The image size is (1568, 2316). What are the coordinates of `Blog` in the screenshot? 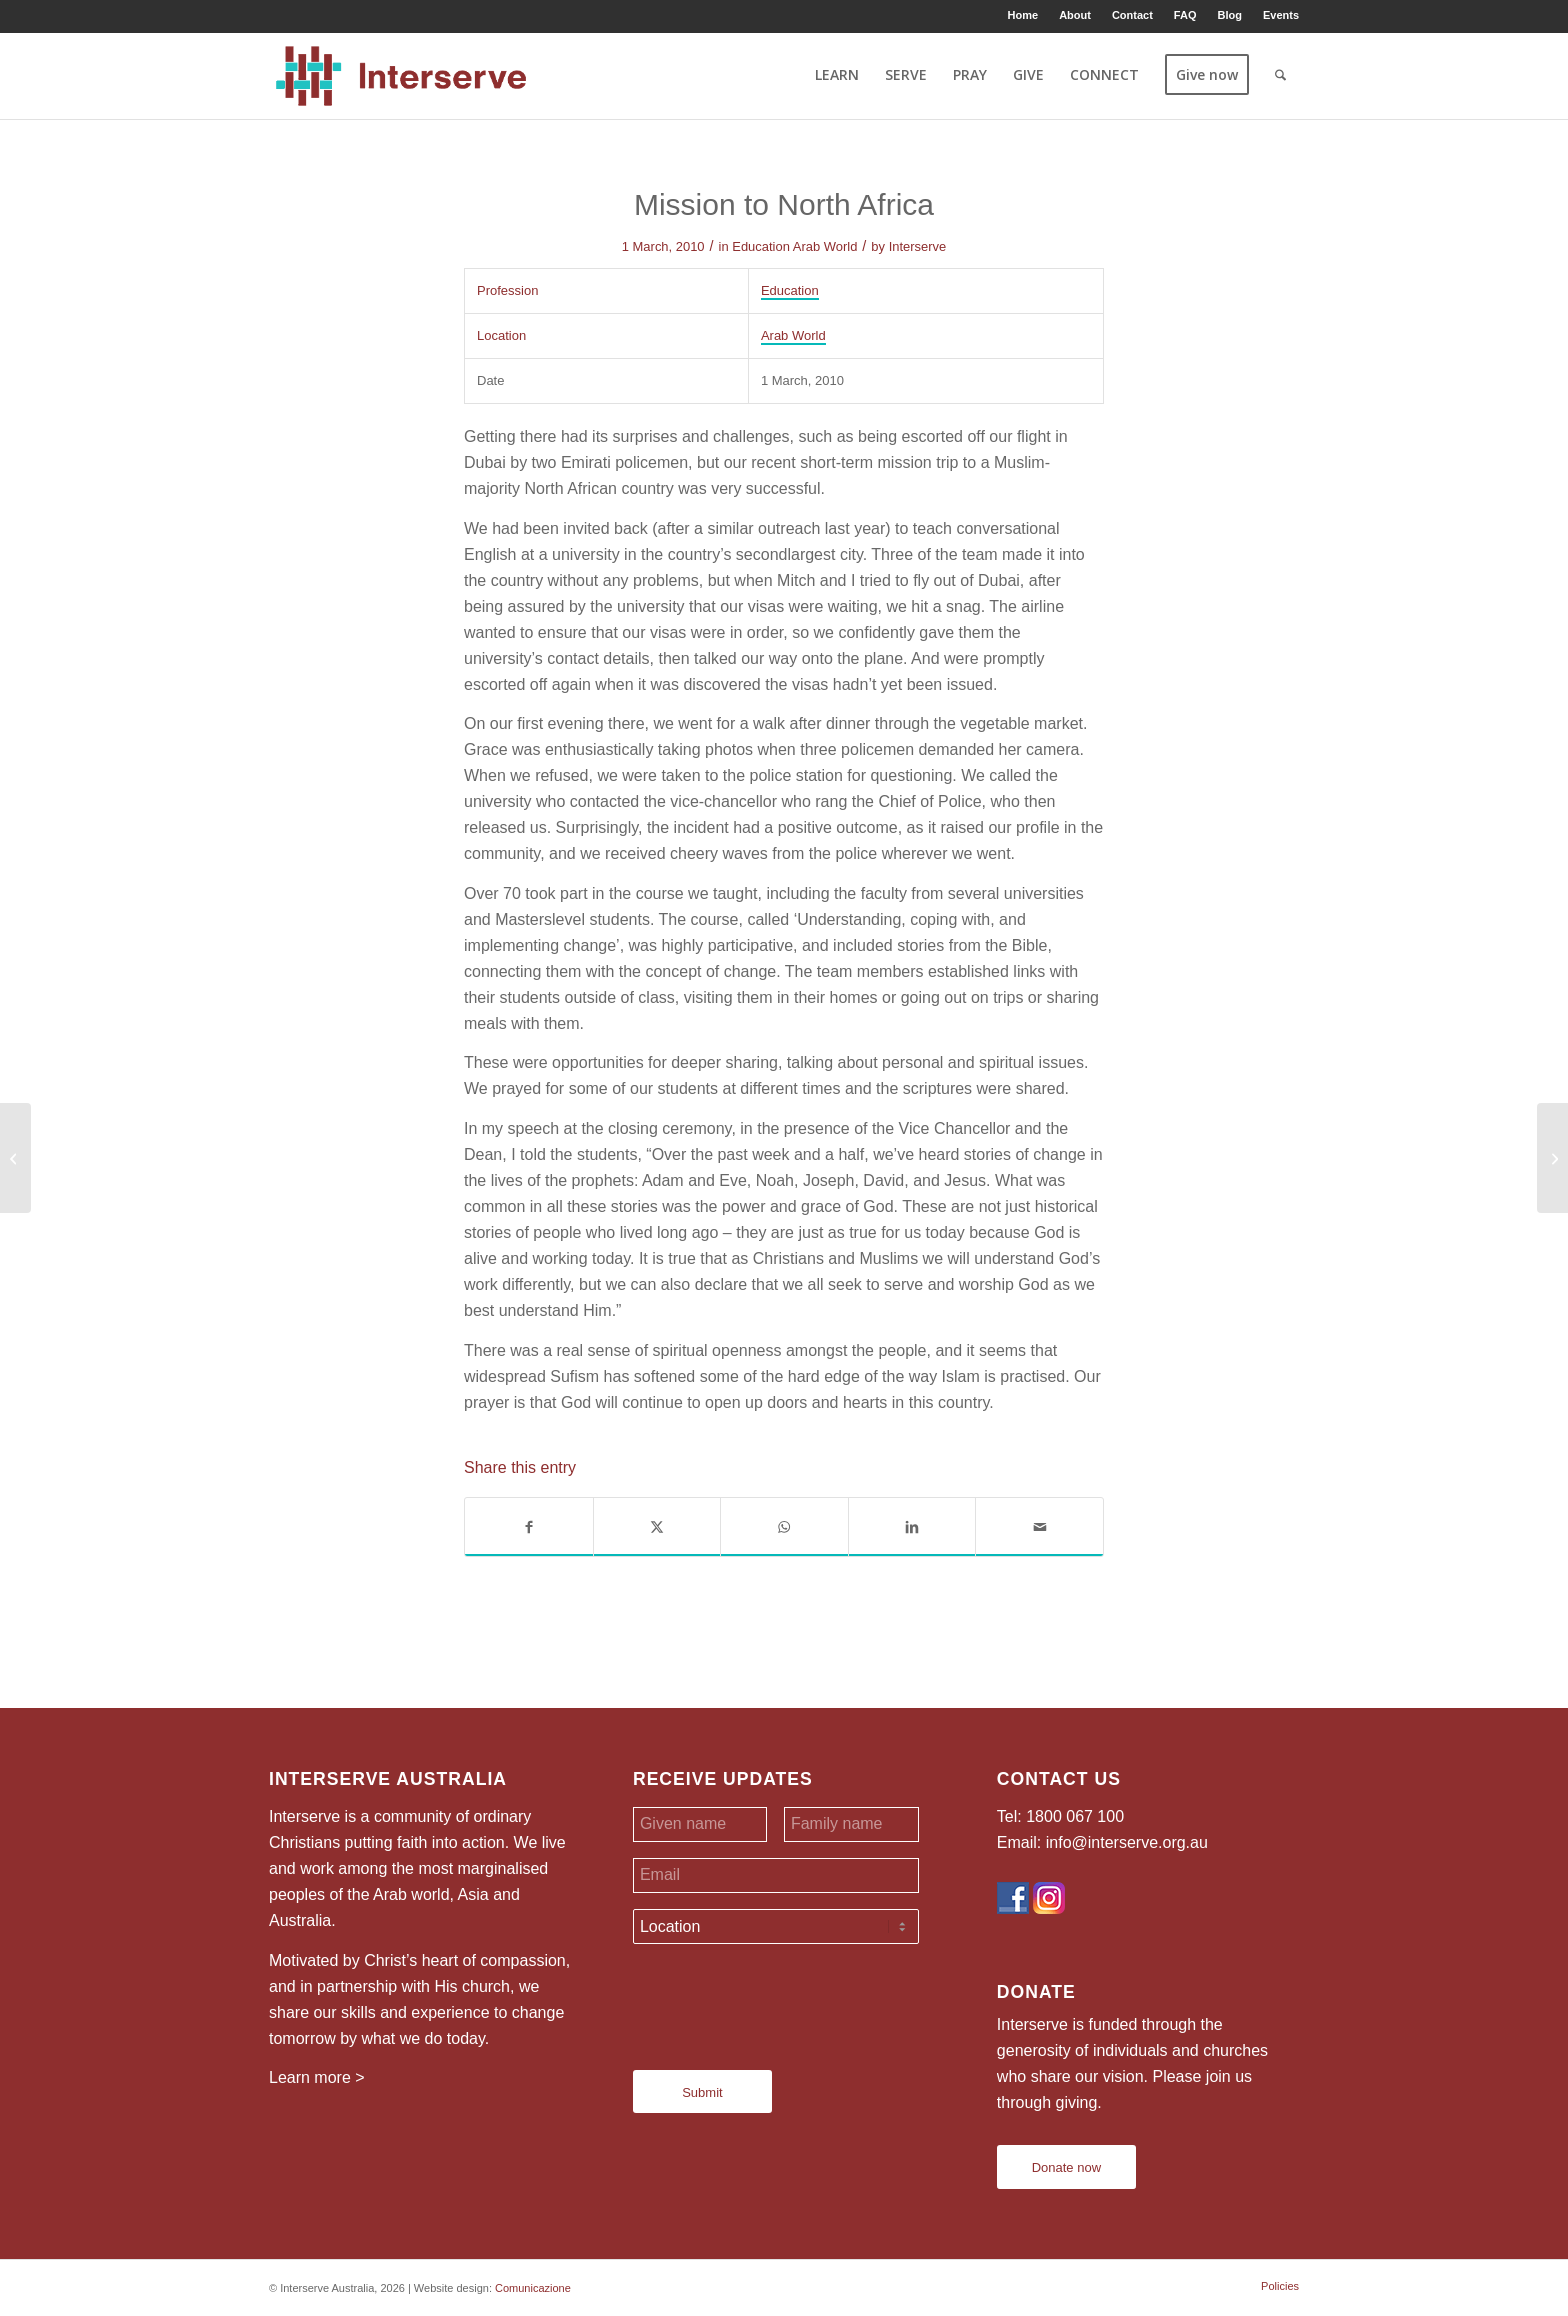 It's located at (1229, 15).